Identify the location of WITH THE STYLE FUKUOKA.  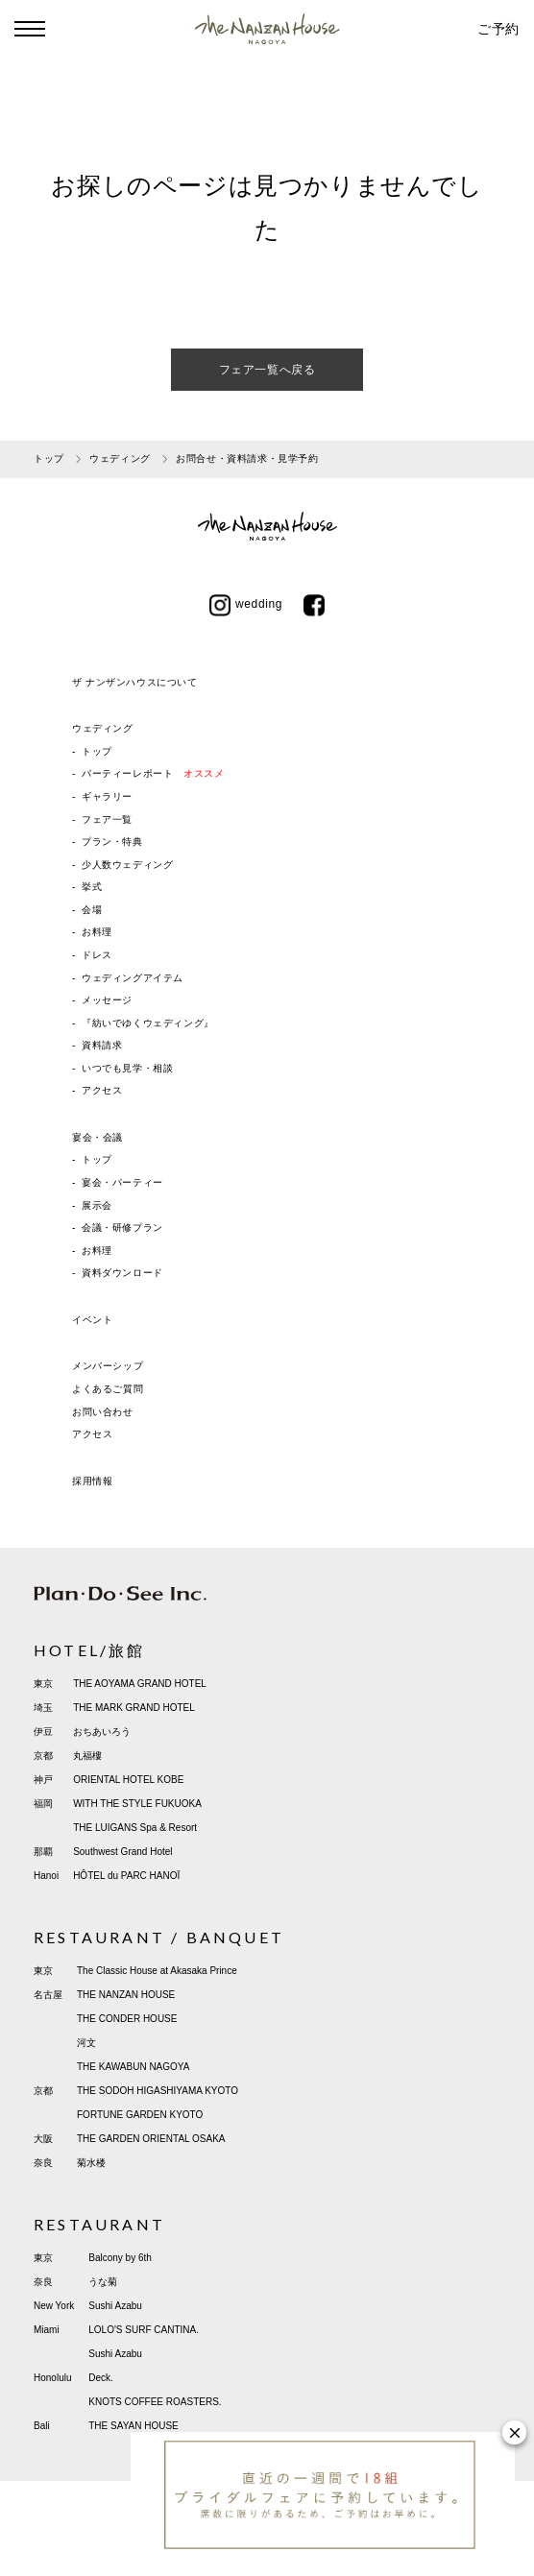
(137, 1803).